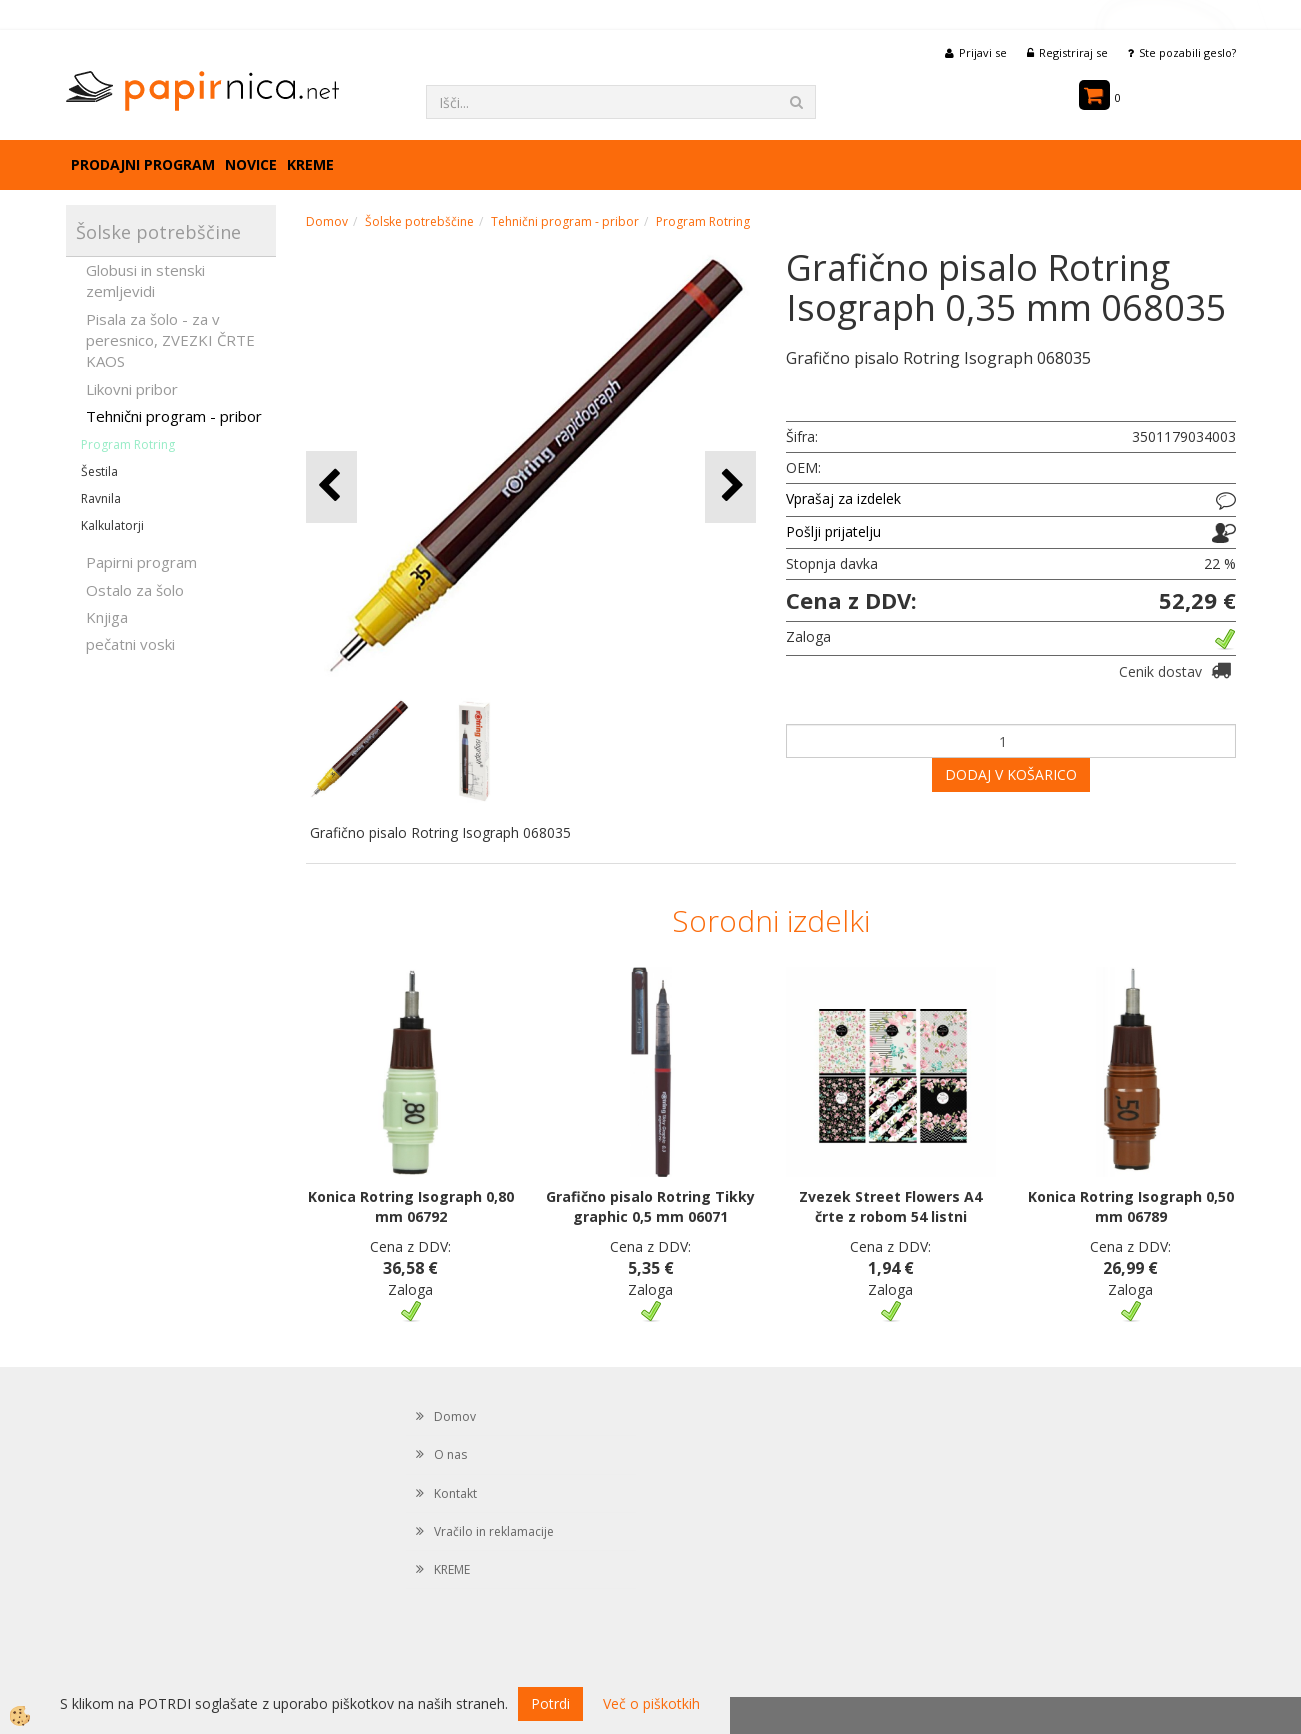  I want to click on Papirni program, so click(141, 562).